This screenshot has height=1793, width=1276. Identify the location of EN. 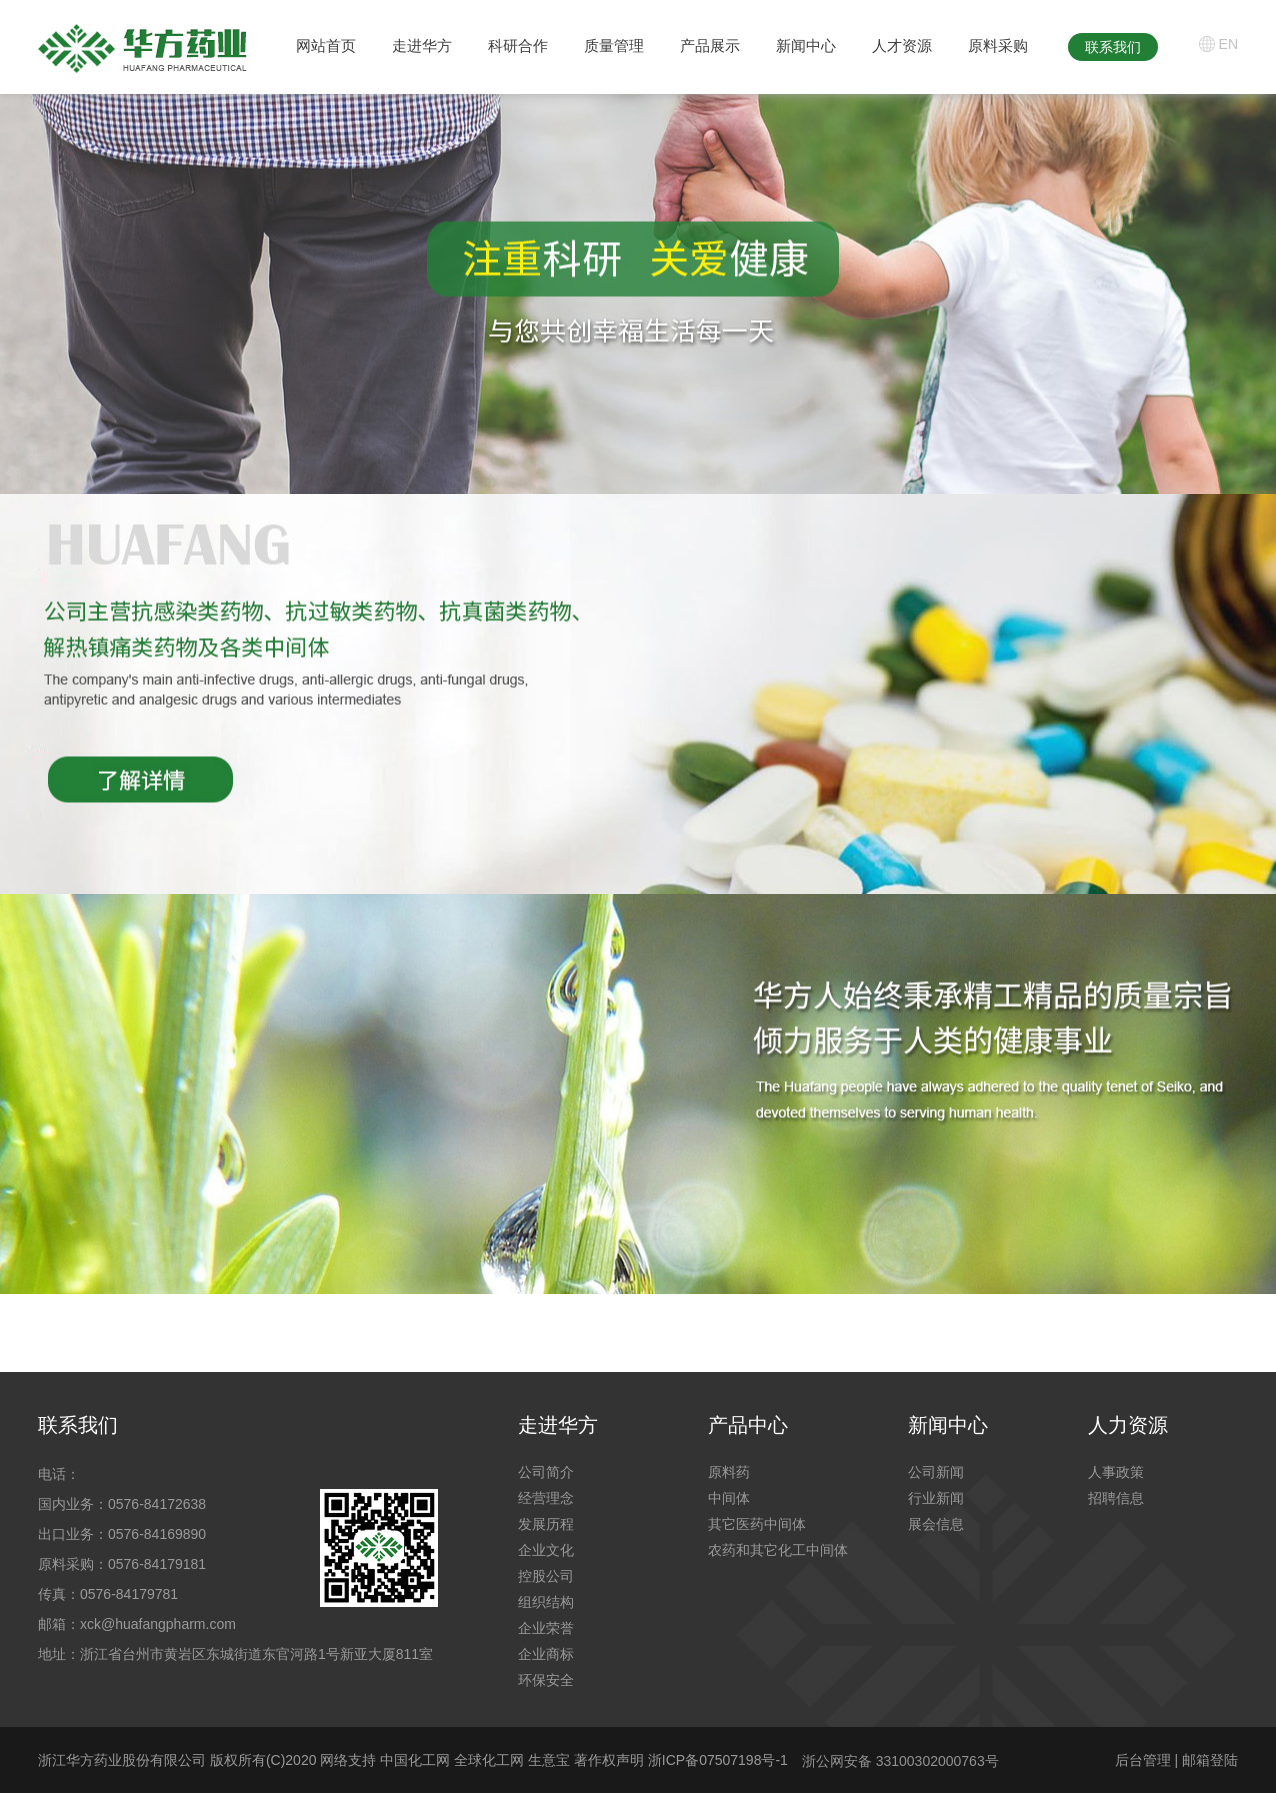
(1228, 44).